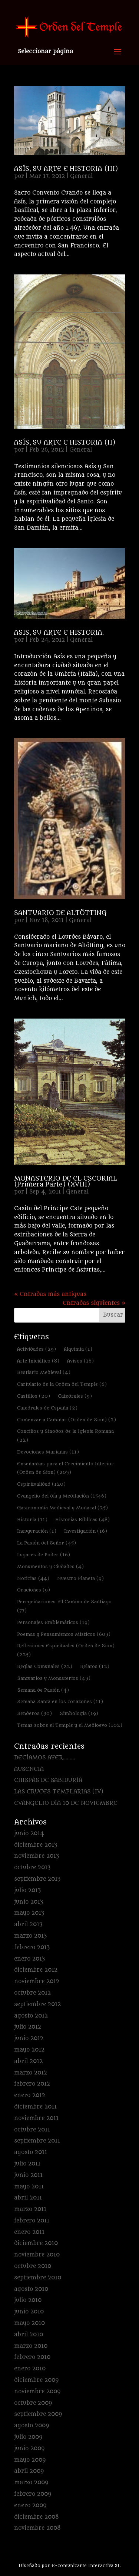 This screenshot has width=139, height=2576. Describe the element at coordinates (33, 2403) in the screenshot. I see `octubre 2009` at that location.